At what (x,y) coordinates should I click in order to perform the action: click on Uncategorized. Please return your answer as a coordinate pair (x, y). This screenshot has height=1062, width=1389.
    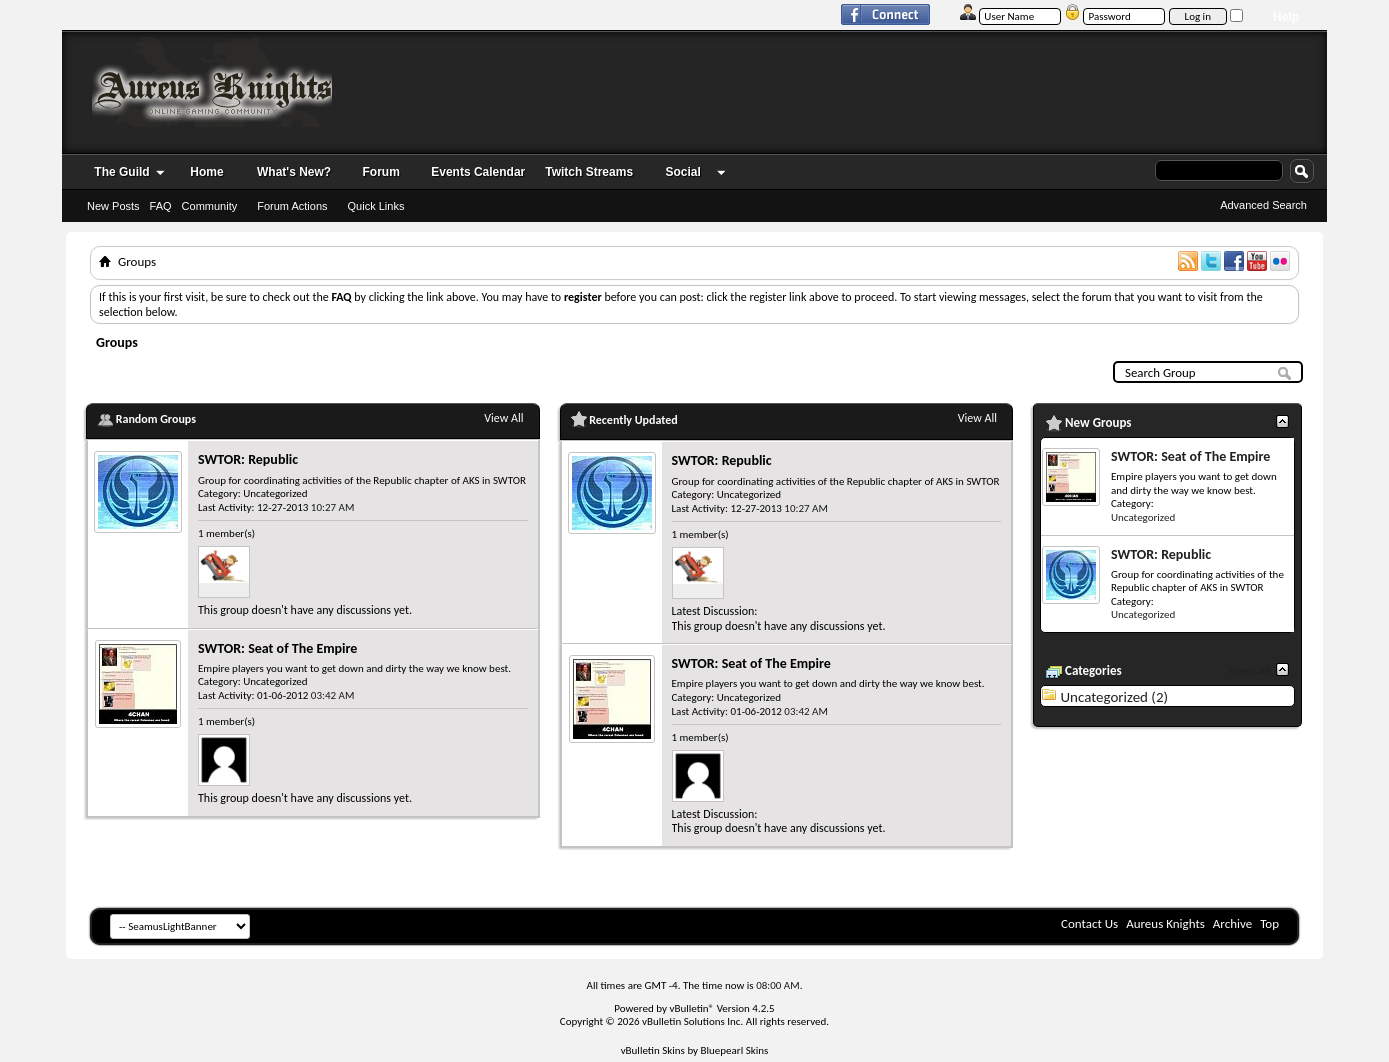
    Looking at the image, I should click on (275, 493).